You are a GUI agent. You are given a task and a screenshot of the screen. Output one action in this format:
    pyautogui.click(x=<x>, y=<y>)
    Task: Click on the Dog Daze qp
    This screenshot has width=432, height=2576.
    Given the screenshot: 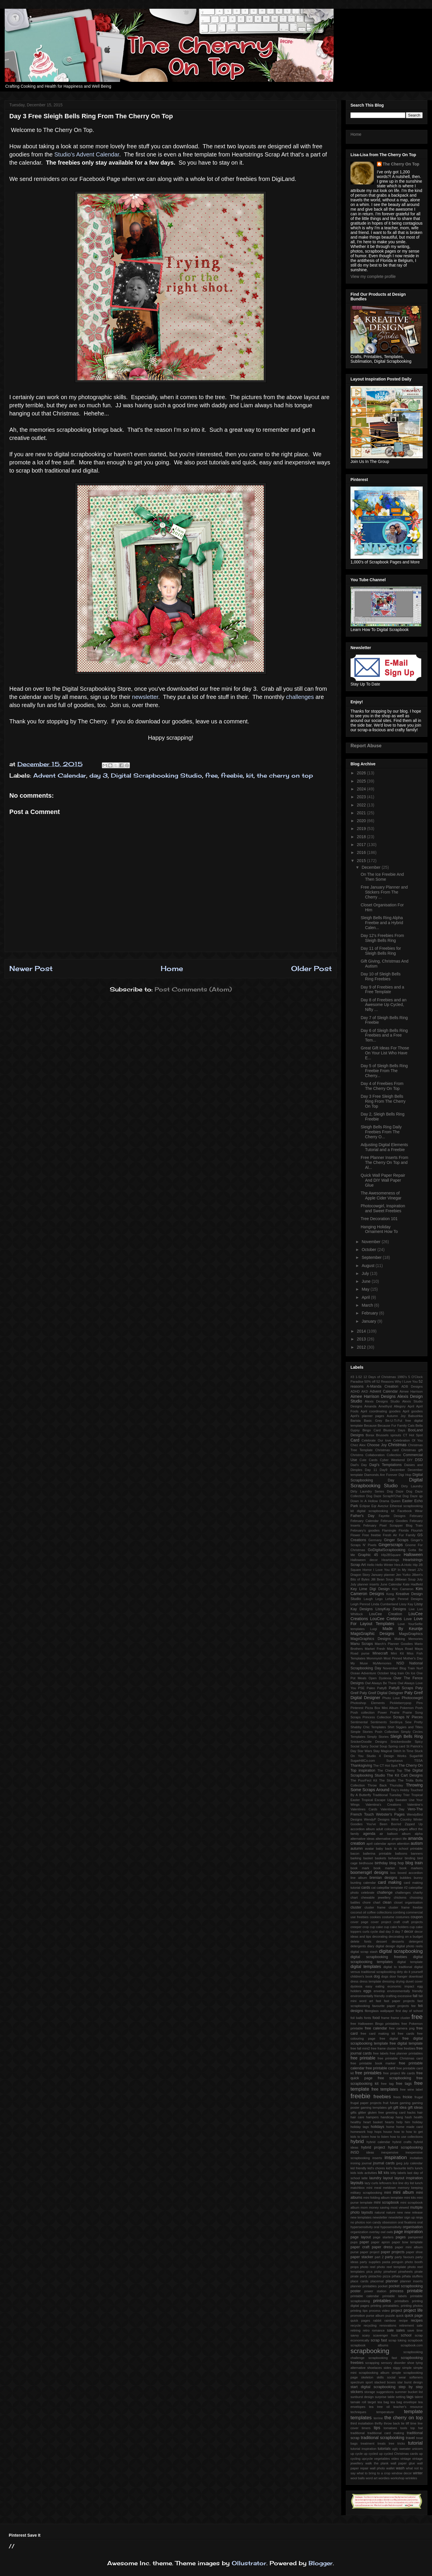 What is the action you would take?
    pyautogui.click(x=413, y=1496)
    